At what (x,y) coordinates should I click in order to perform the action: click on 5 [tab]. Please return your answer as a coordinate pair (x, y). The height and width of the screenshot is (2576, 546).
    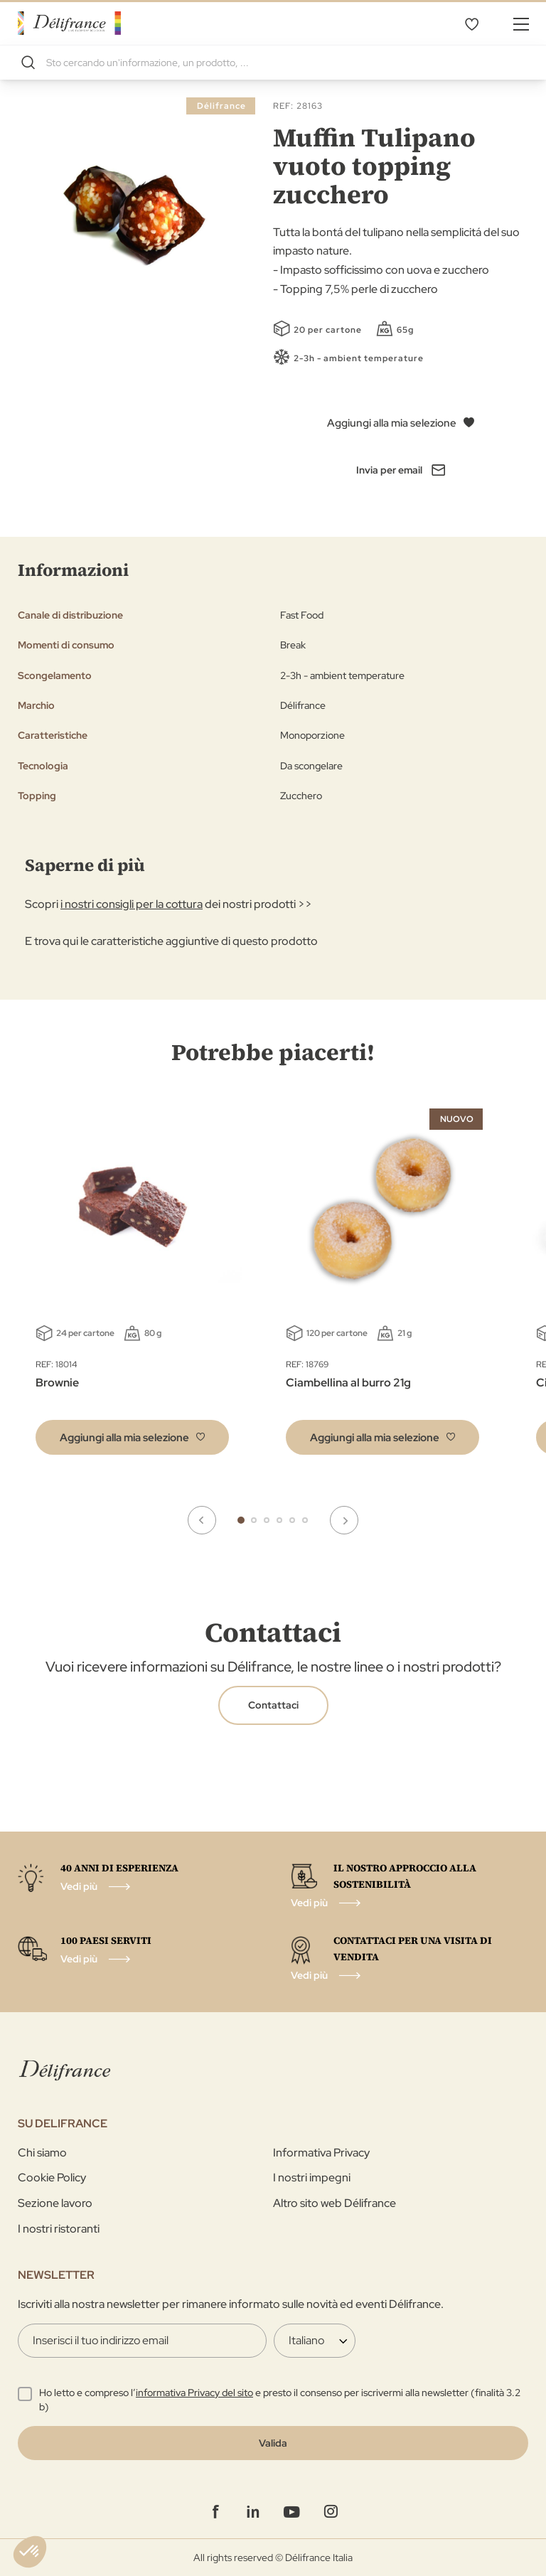
    Looking at the image, I should click on (292, 1520).